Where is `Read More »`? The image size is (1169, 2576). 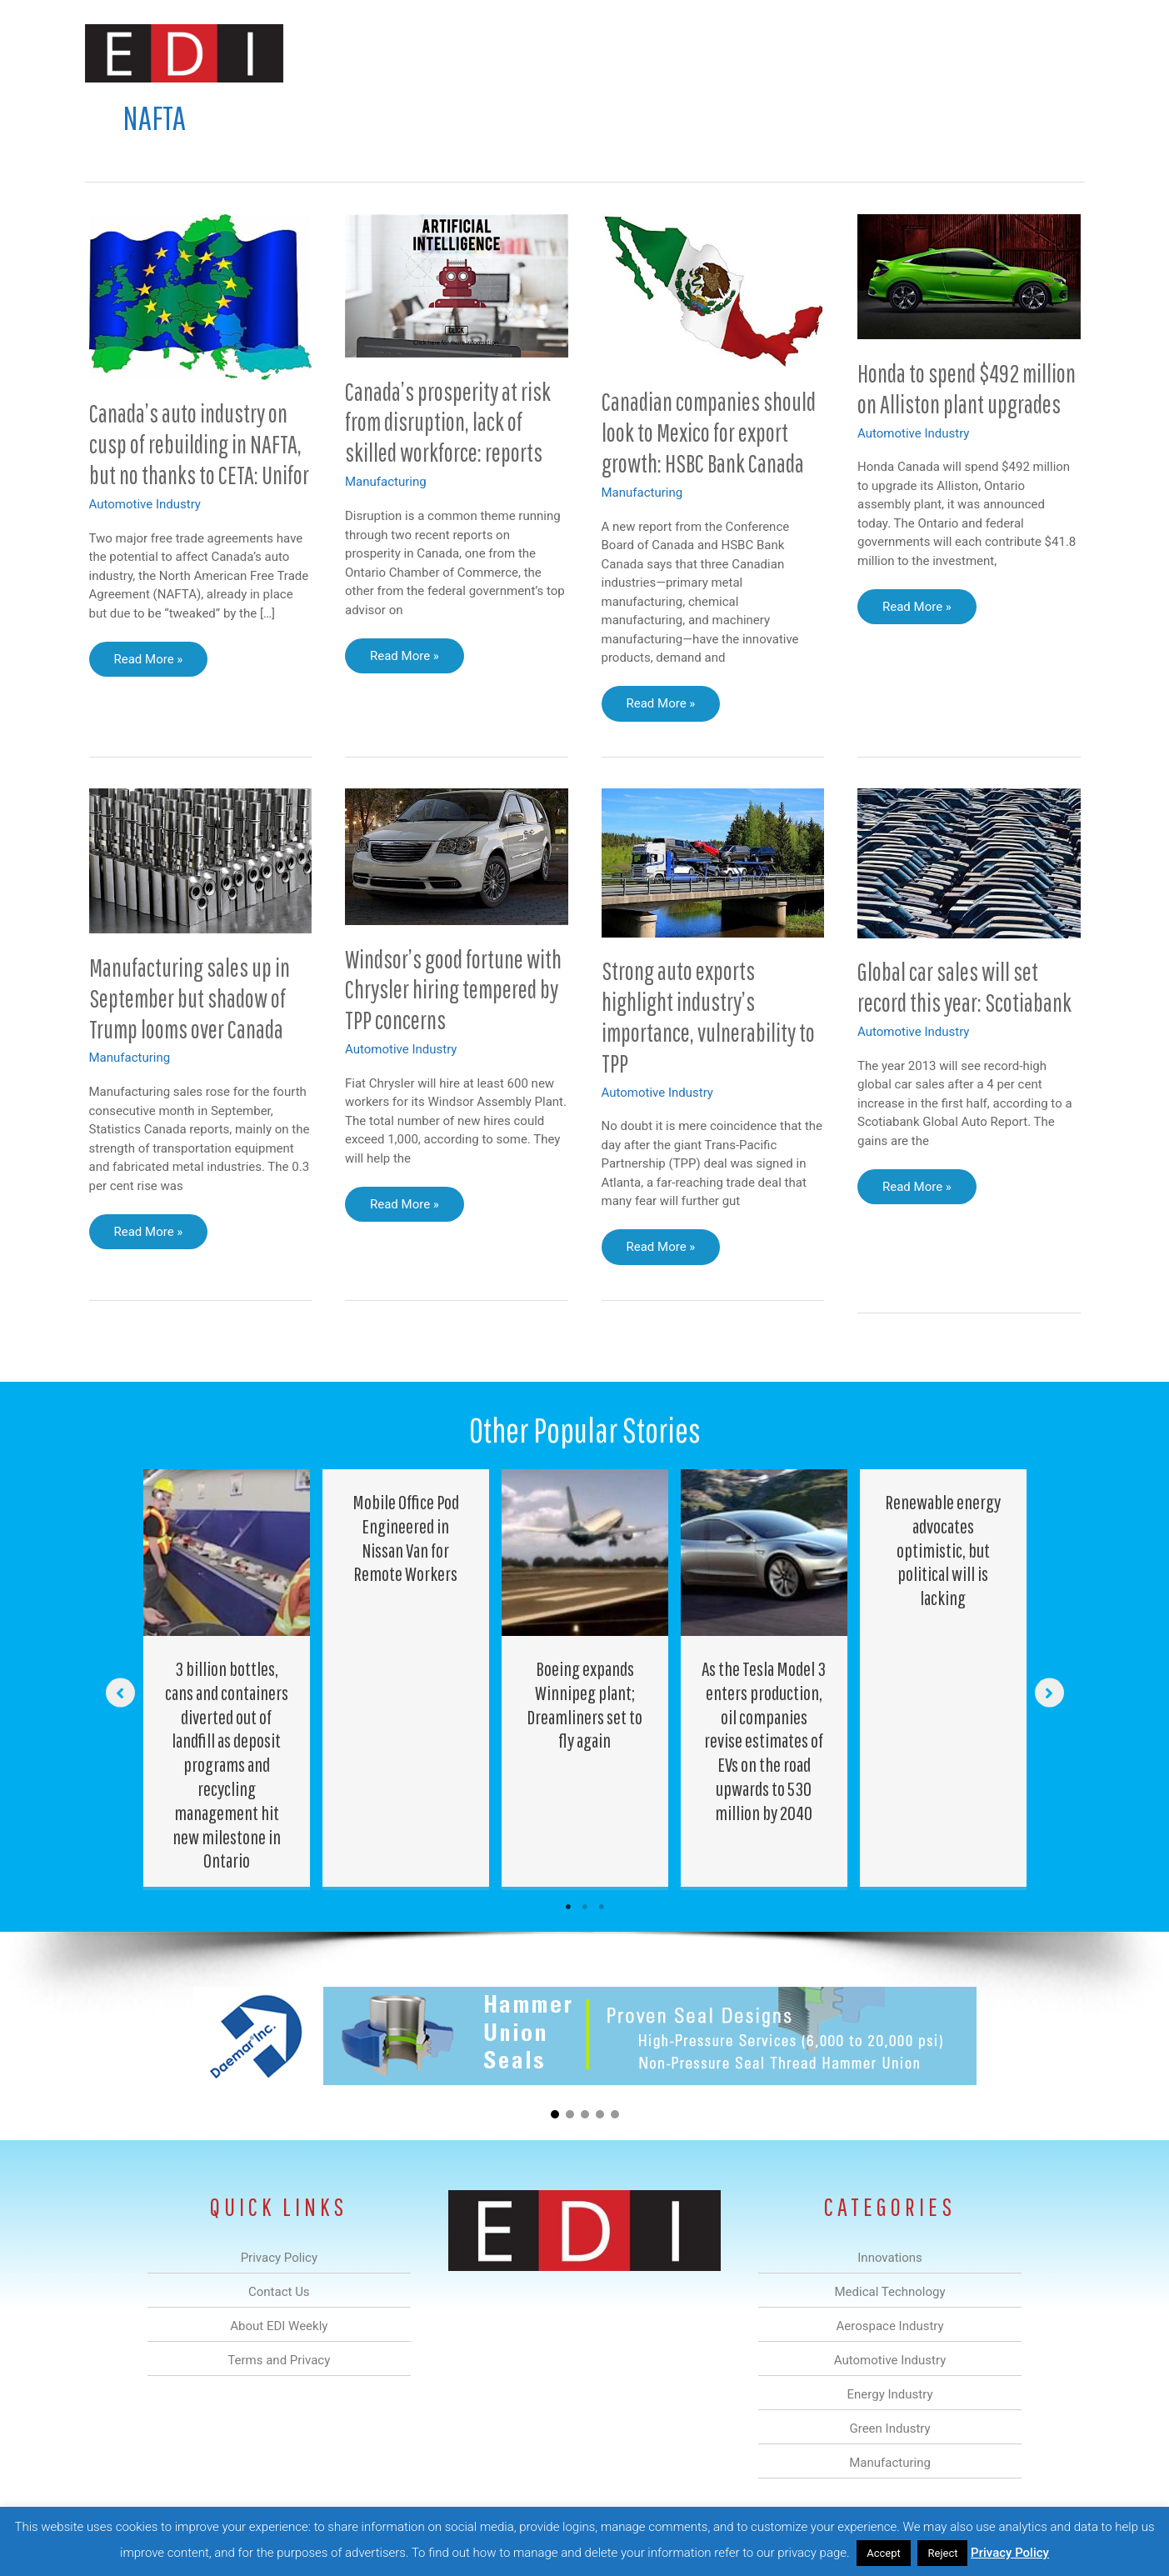
Read More » is located at coordinates (148, 663).